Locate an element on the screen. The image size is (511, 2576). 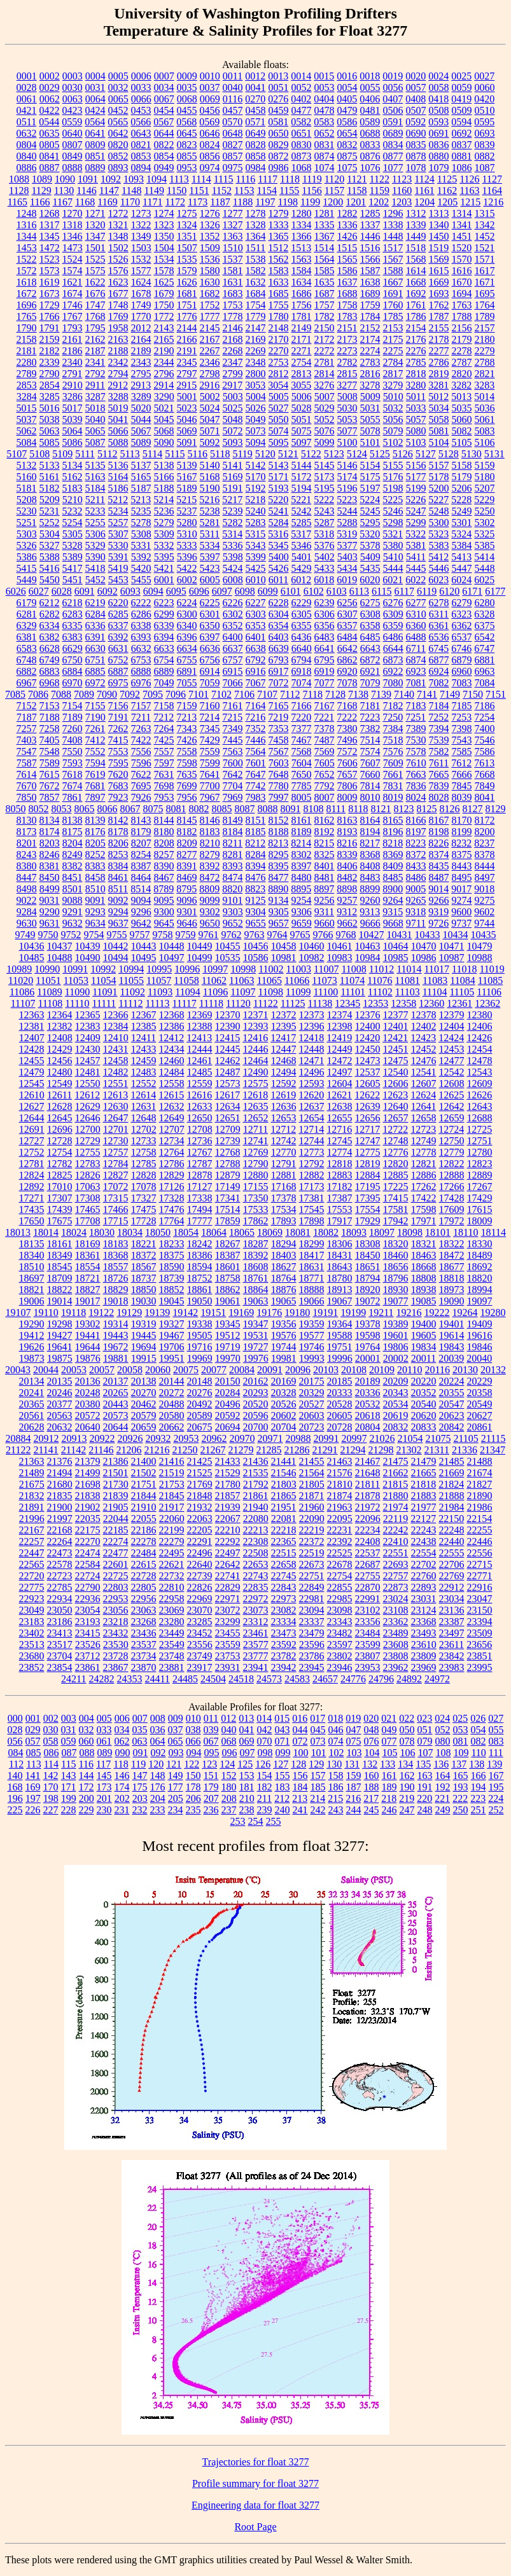
074 is located at coordinates (336, 1741).